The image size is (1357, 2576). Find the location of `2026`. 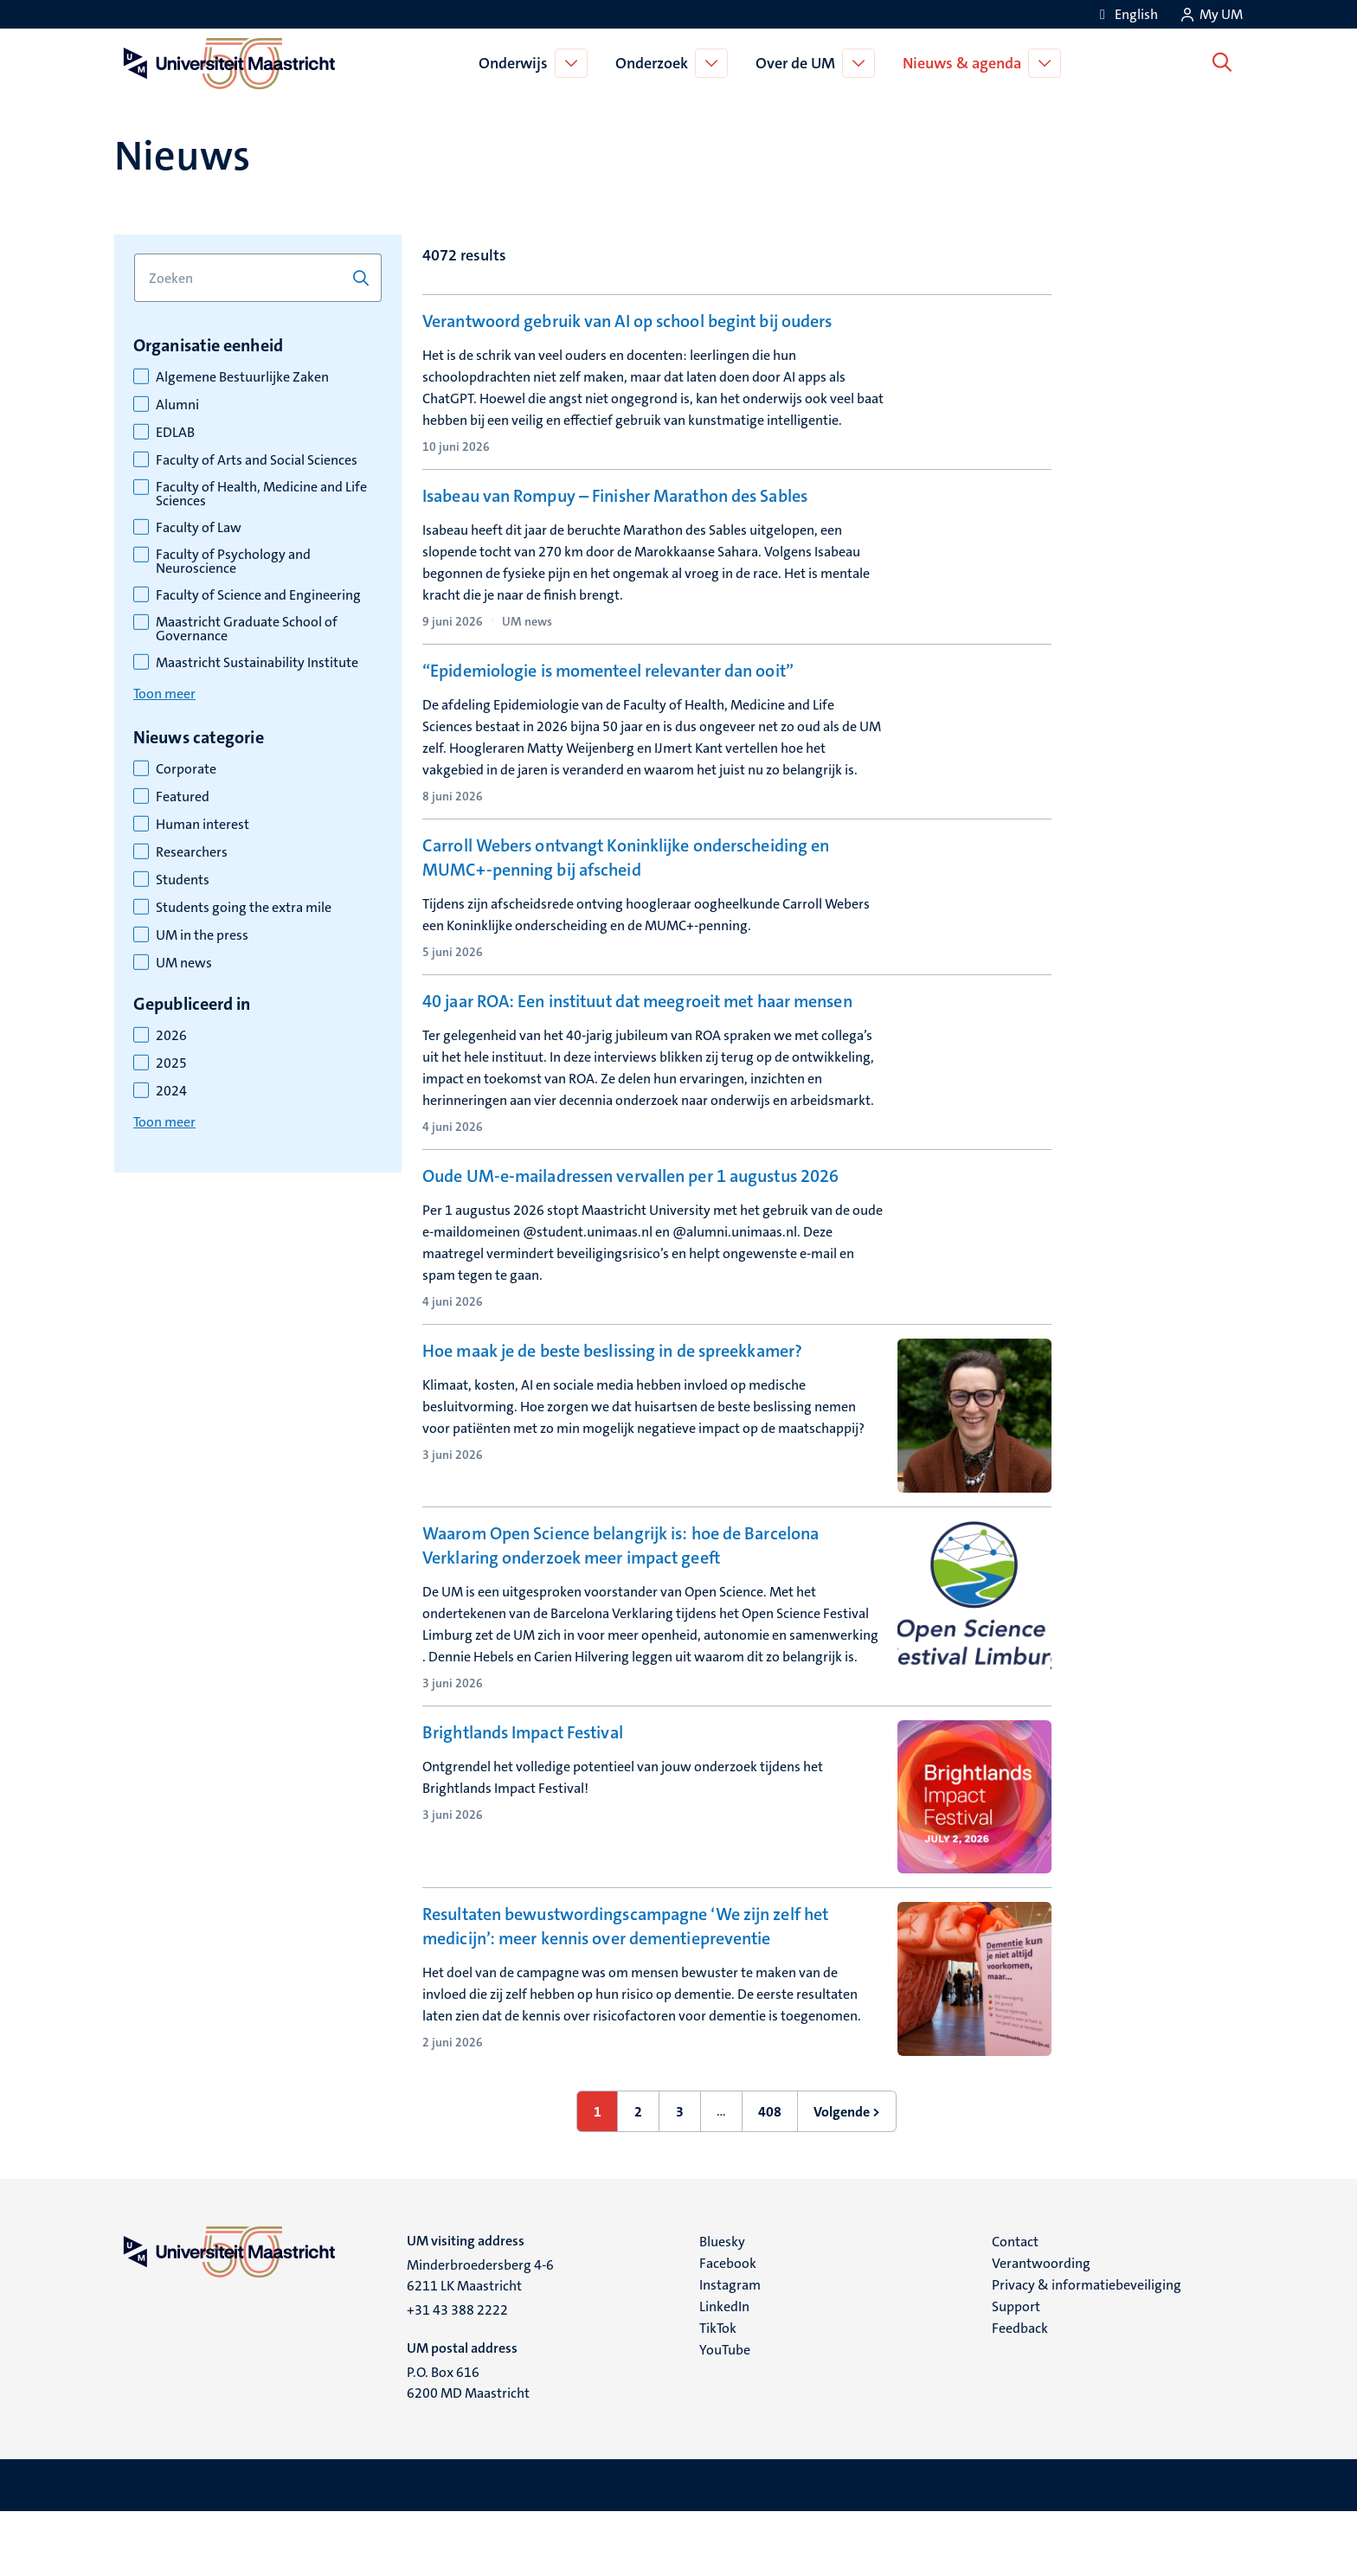

2026 is located at coordinates (171, 1036).